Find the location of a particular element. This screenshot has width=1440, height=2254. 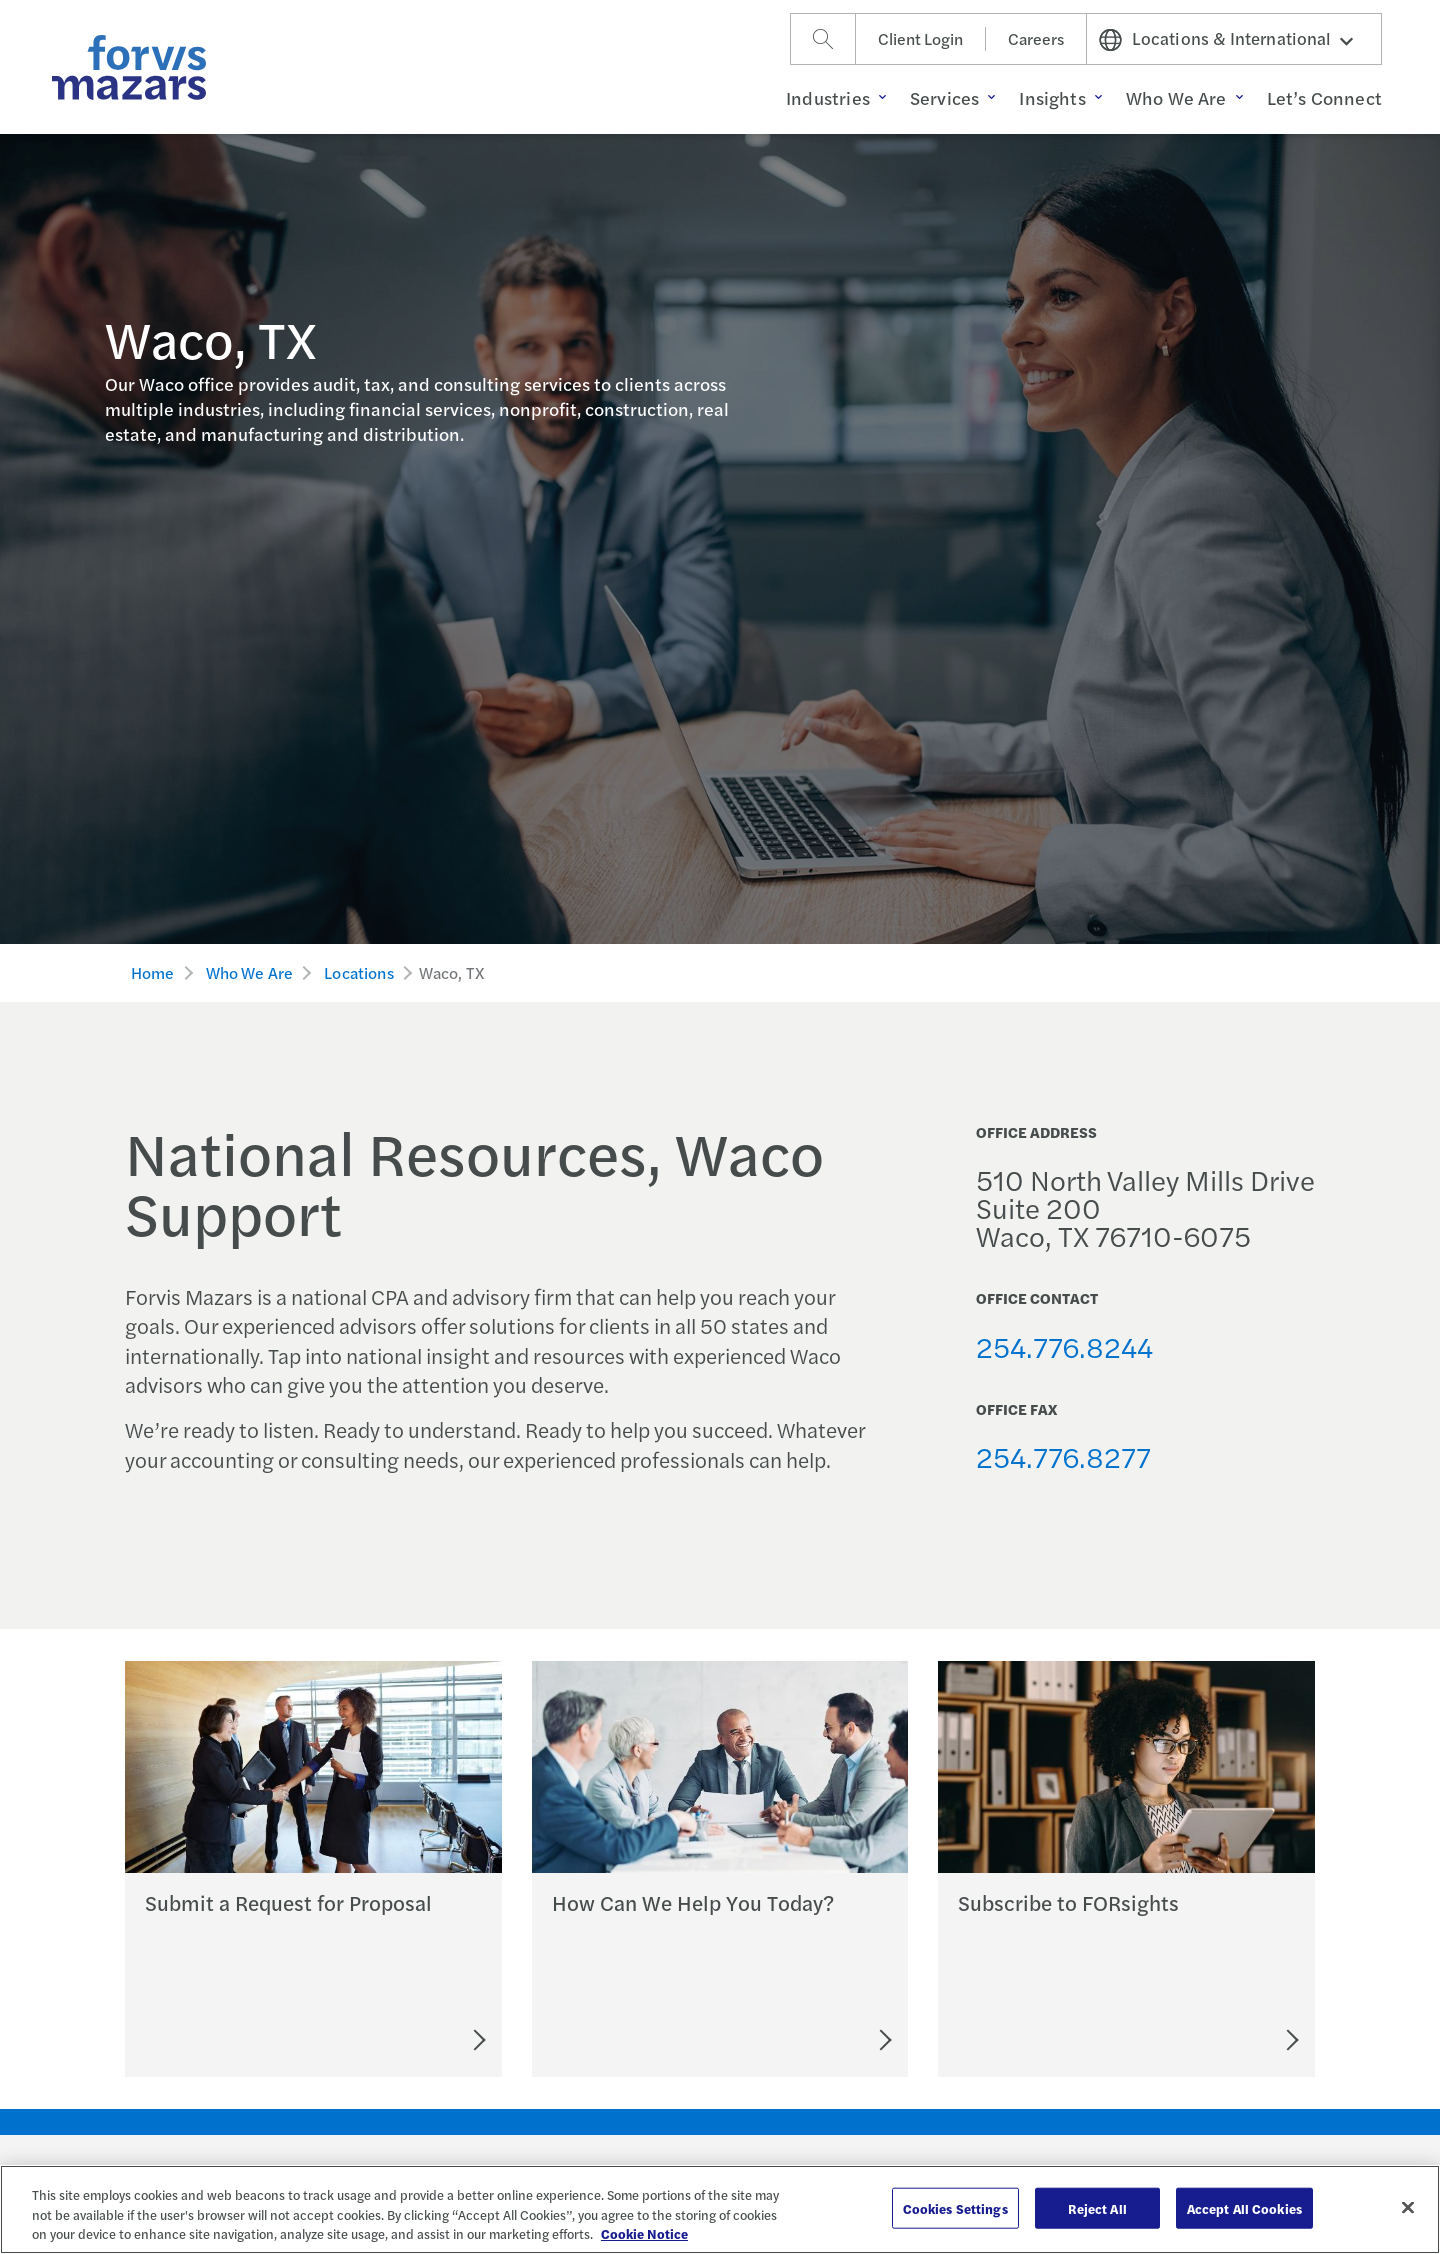

254.776.8277 is located at coordinates (1063, 1456).